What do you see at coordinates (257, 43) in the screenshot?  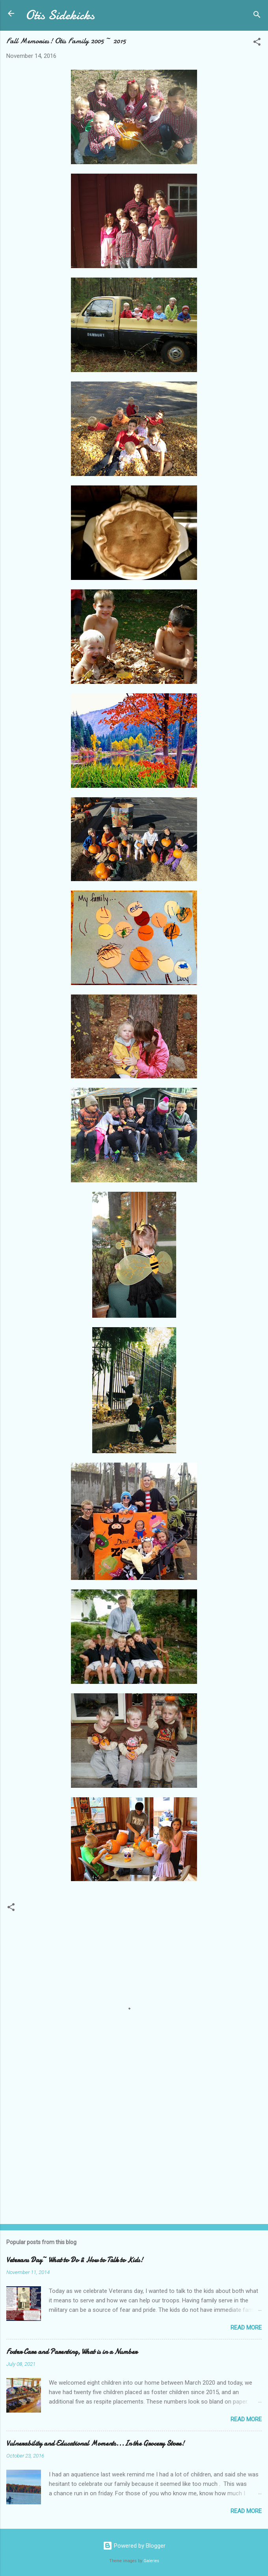 I see `[button]` at bounding box center [257, 43].